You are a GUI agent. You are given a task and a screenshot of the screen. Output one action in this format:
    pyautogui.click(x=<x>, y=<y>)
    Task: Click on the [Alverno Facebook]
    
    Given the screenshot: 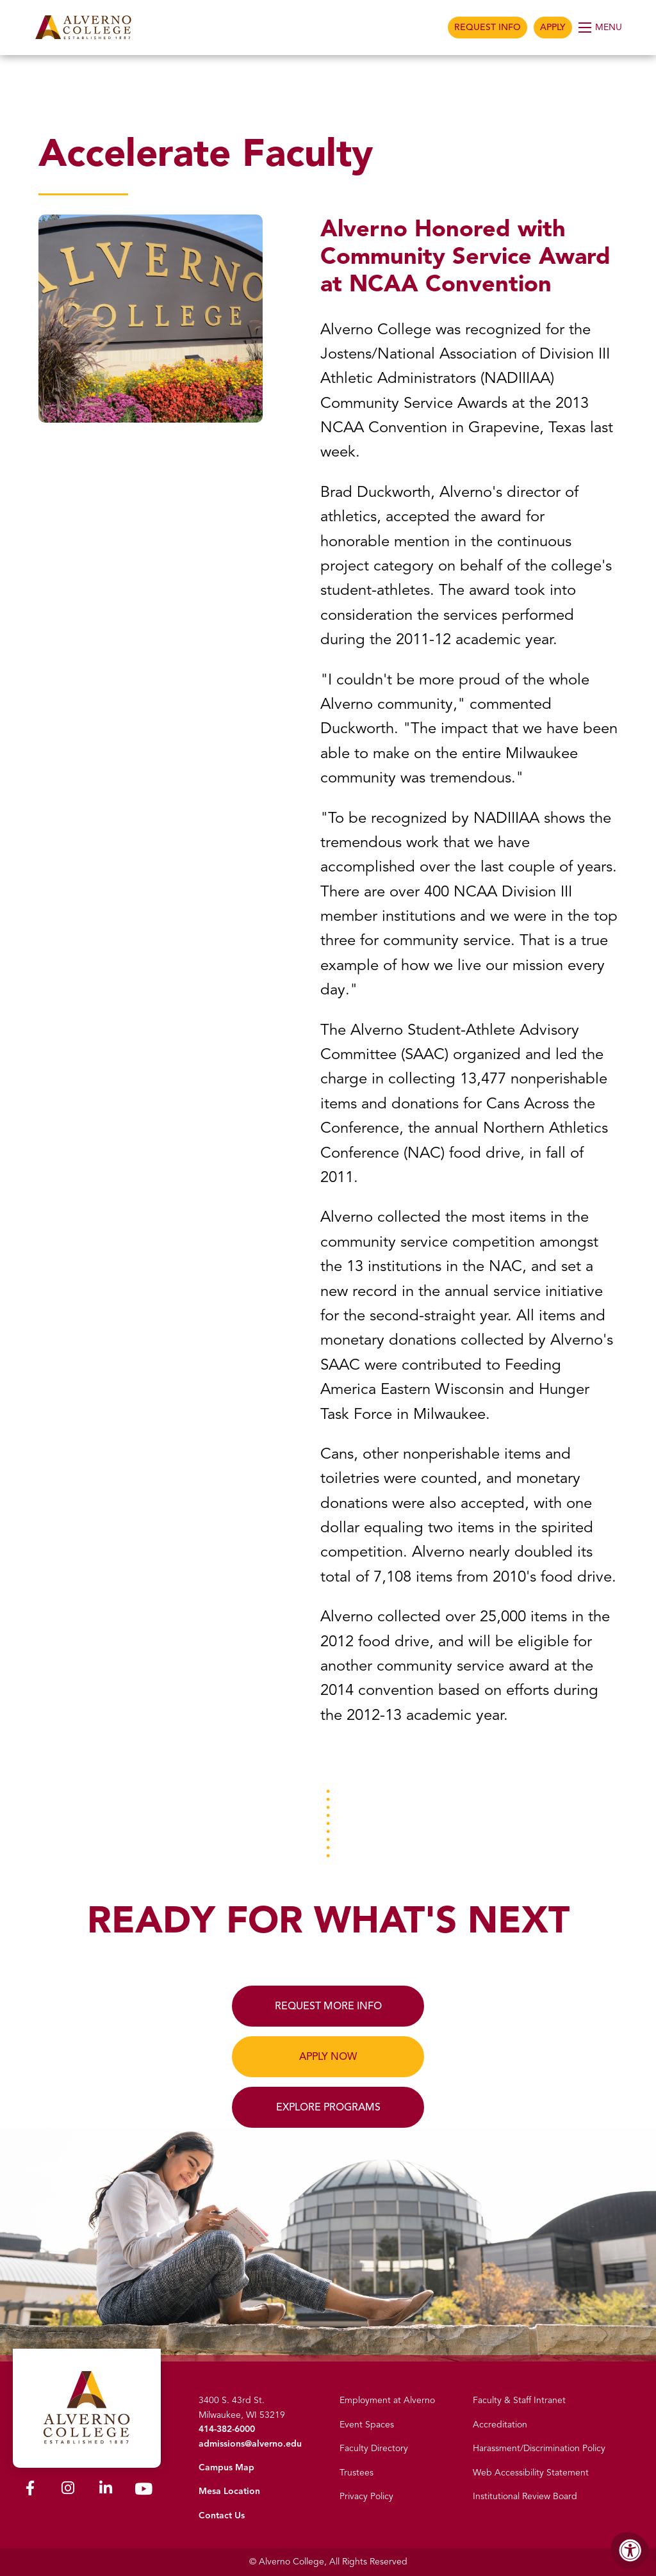 What is the action you would take?
    pyautogui.click(x=30, y=2490)
    